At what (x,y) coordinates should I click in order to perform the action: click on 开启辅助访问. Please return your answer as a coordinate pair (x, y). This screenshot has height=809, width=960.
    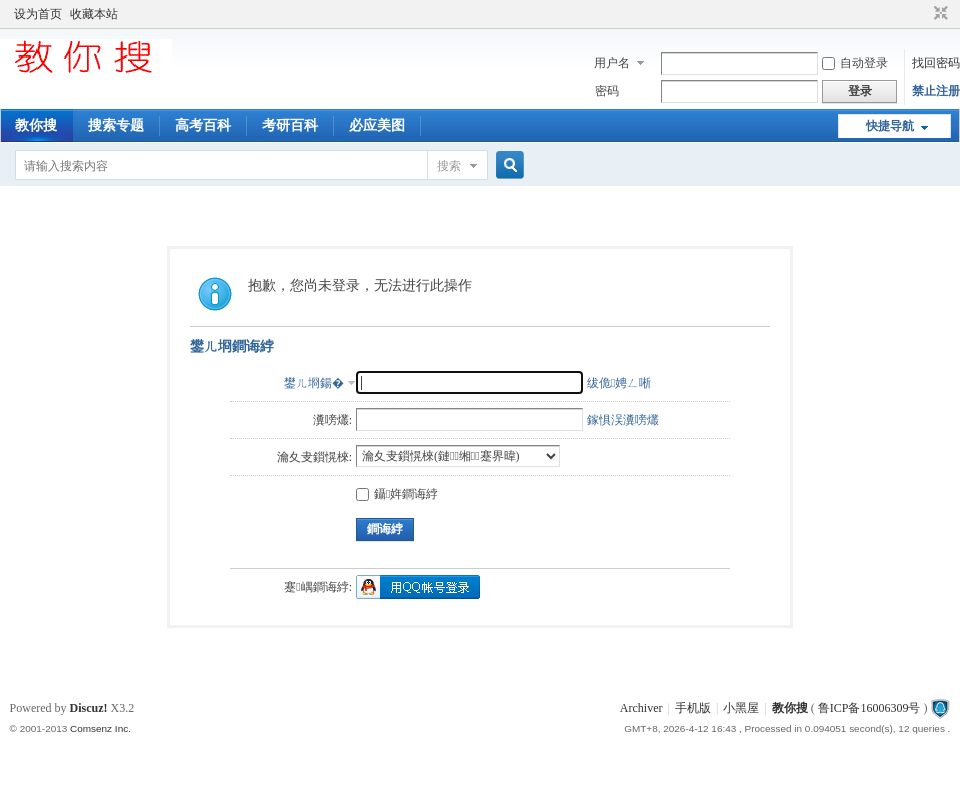
    Looking at the image, I should click on (922, 14).